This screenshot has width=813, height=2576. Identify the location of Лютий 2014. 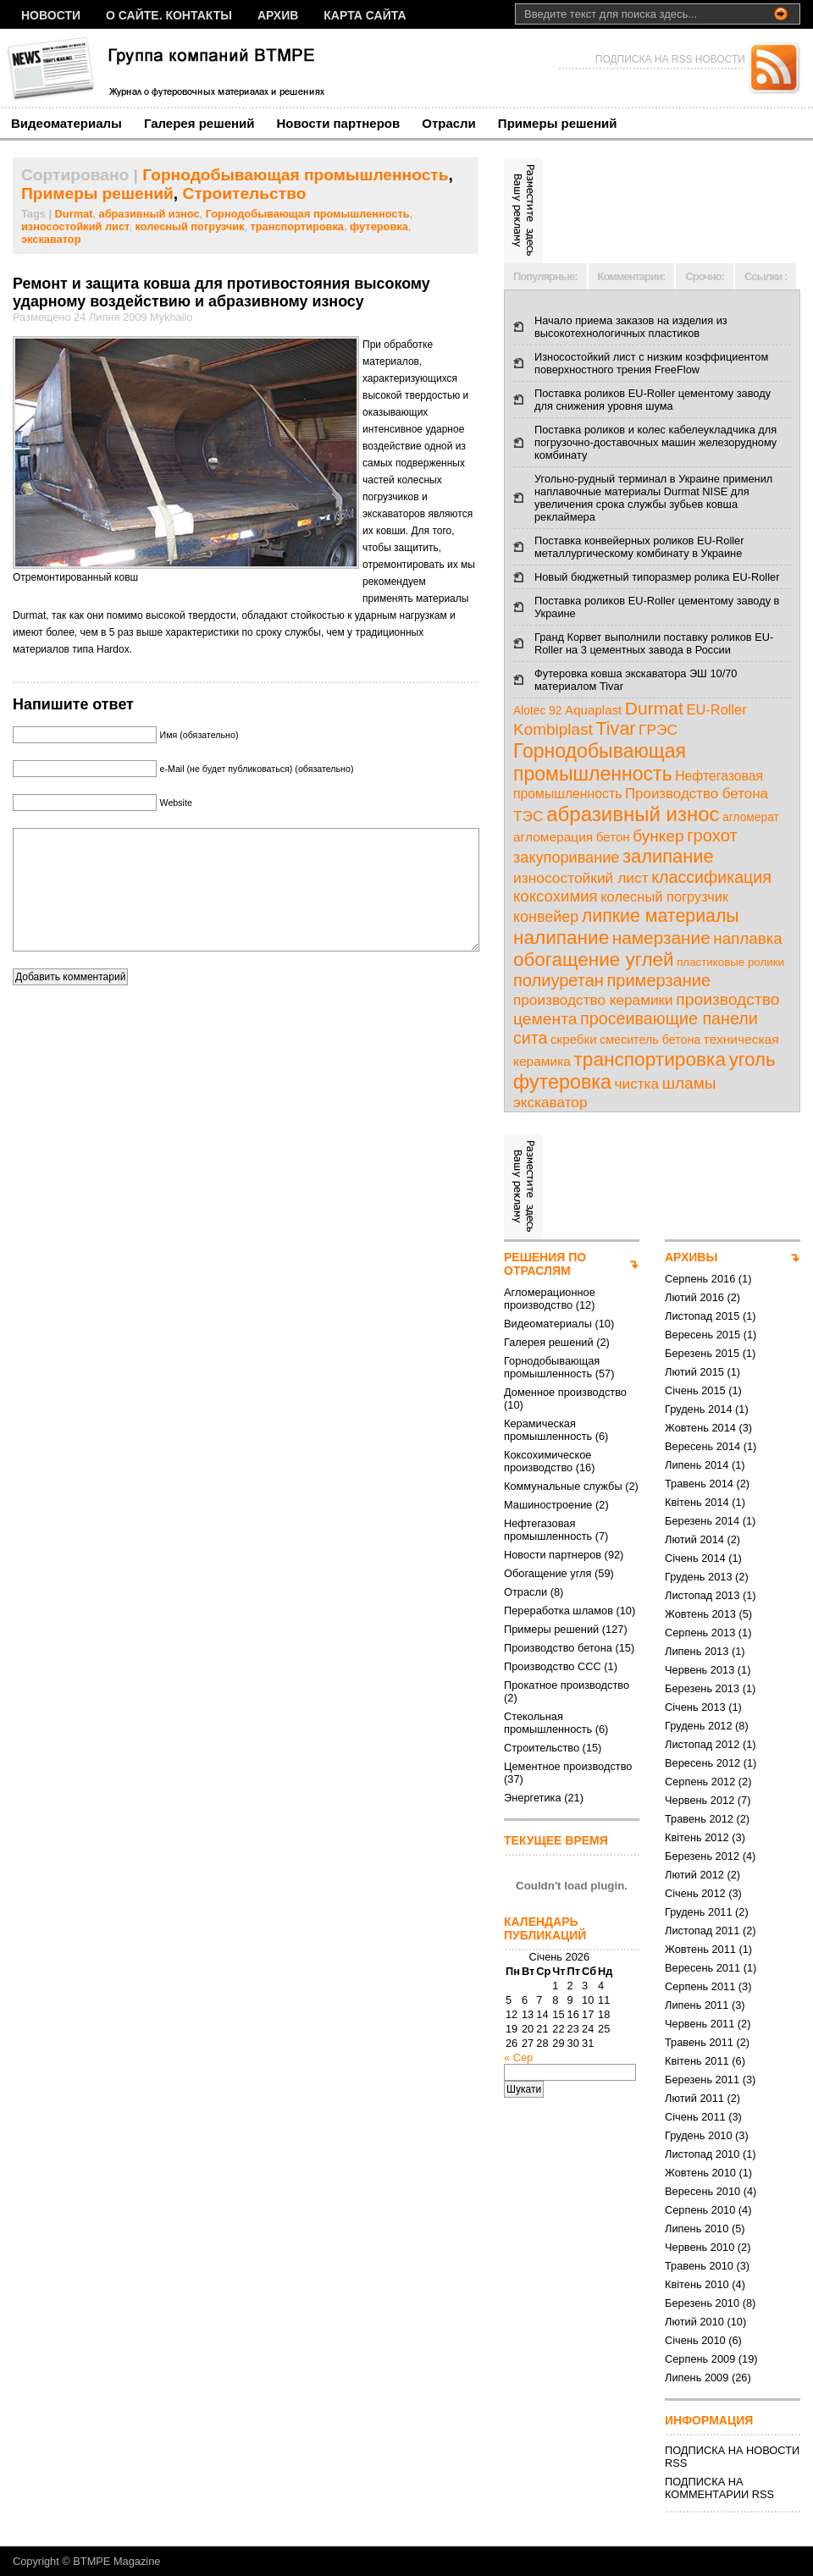
(694, 1539).